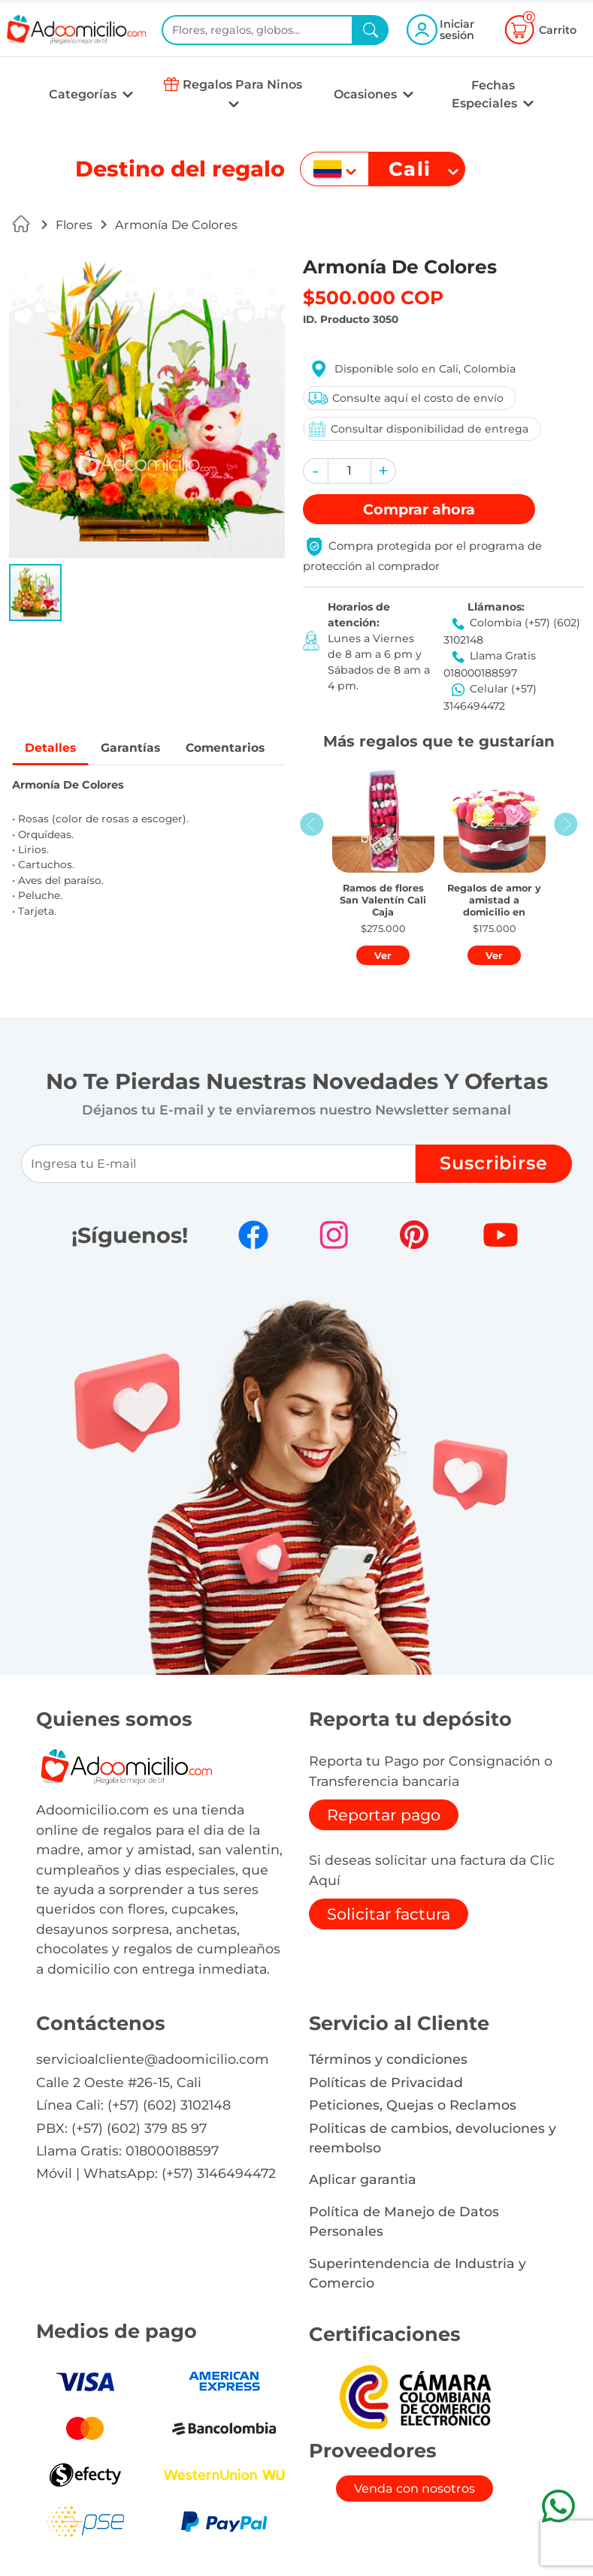 This screenshot has height=2576, width=593. Describe the element at coordinates (35, 592) in the screenshot. I see `[button]` at that location.